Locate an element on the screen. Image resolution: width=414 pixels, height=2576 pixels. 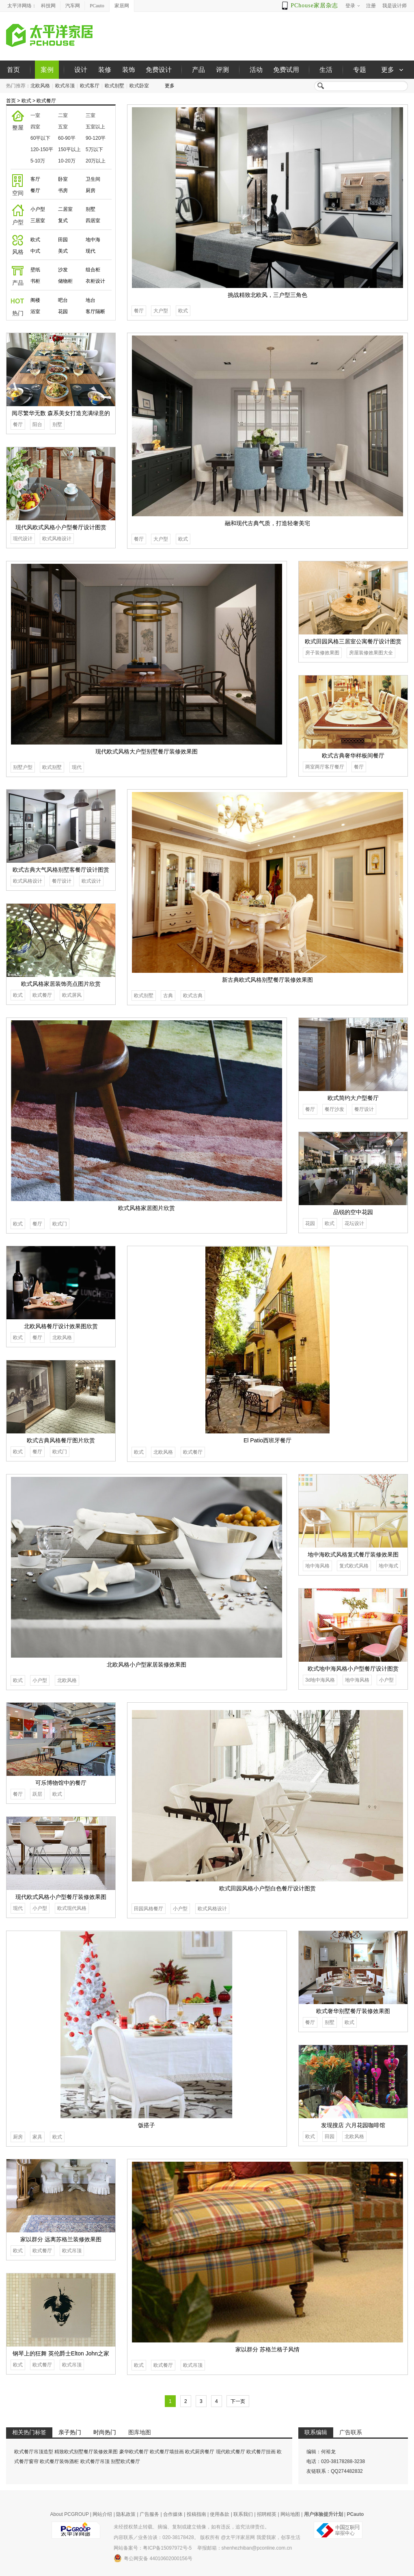
地中海风格 is located at coordinates (317, 1566).